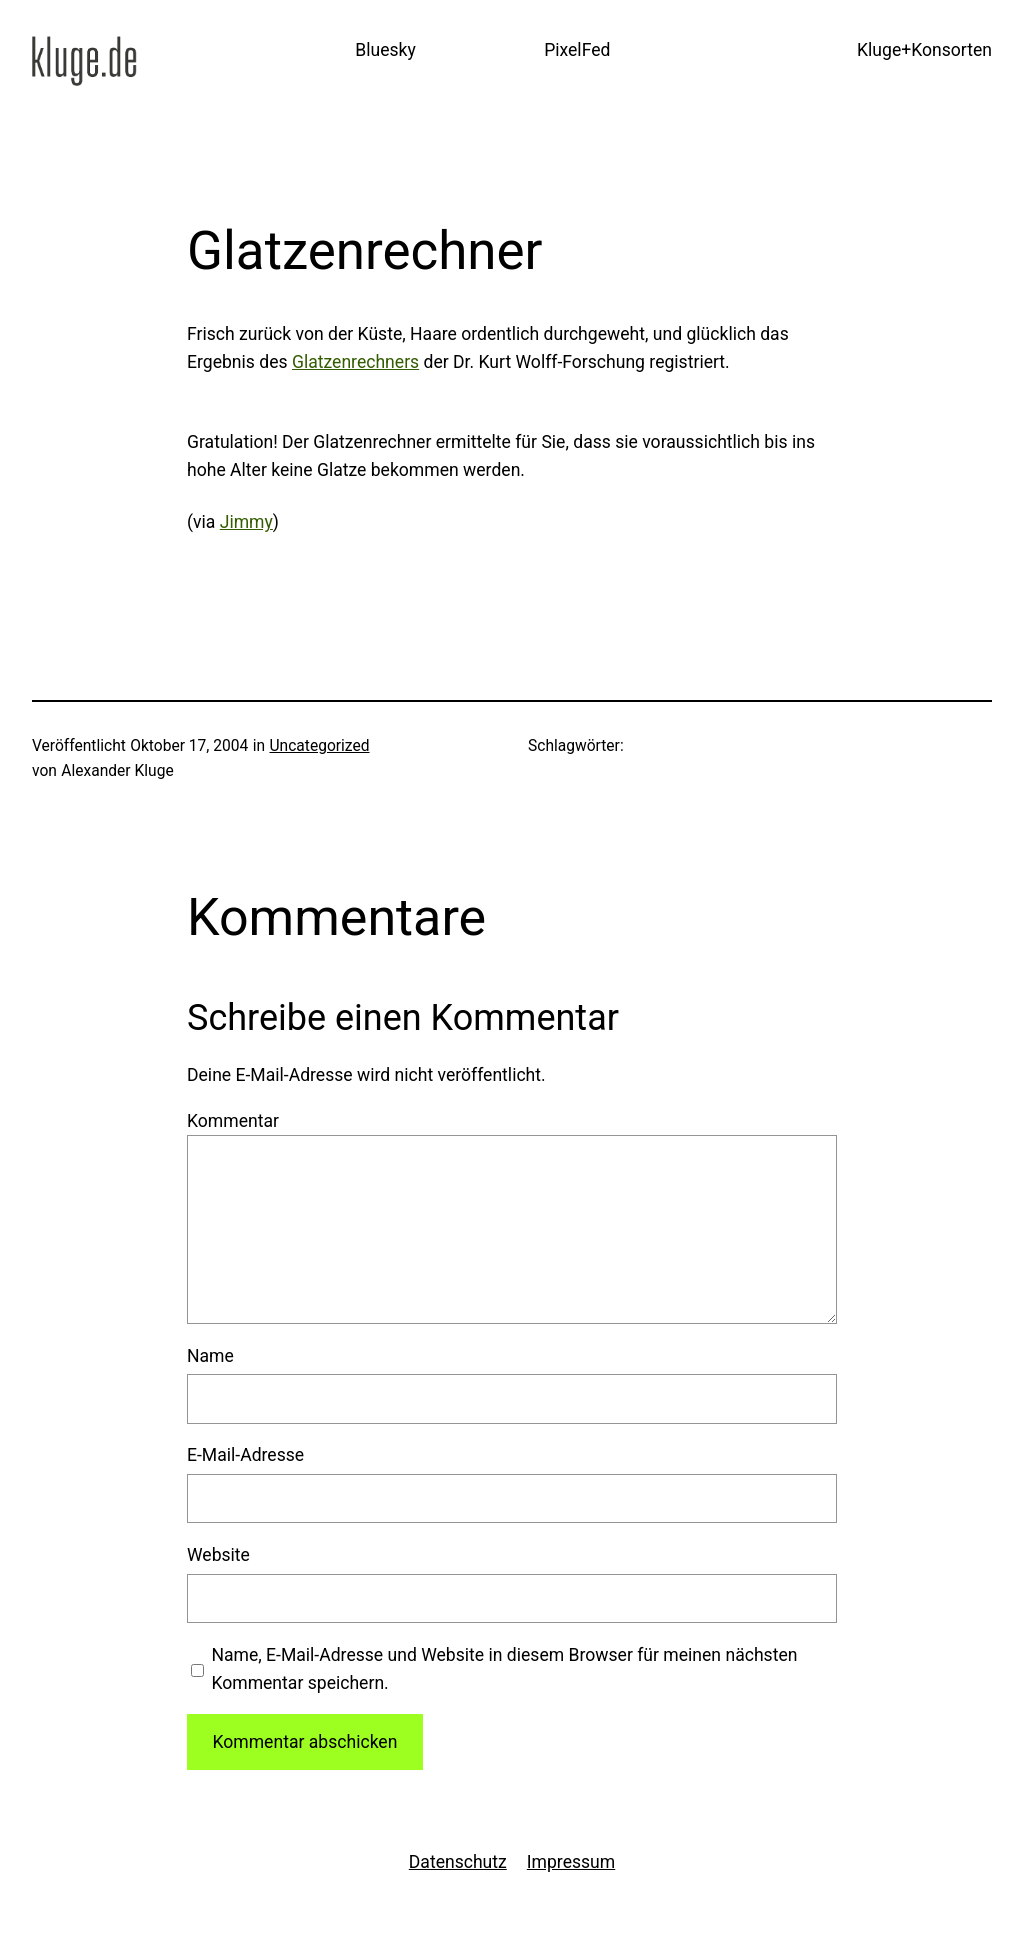 This screenshot has width=1024, height=1943. I want to click on Uncategorized, so click(319, 746).